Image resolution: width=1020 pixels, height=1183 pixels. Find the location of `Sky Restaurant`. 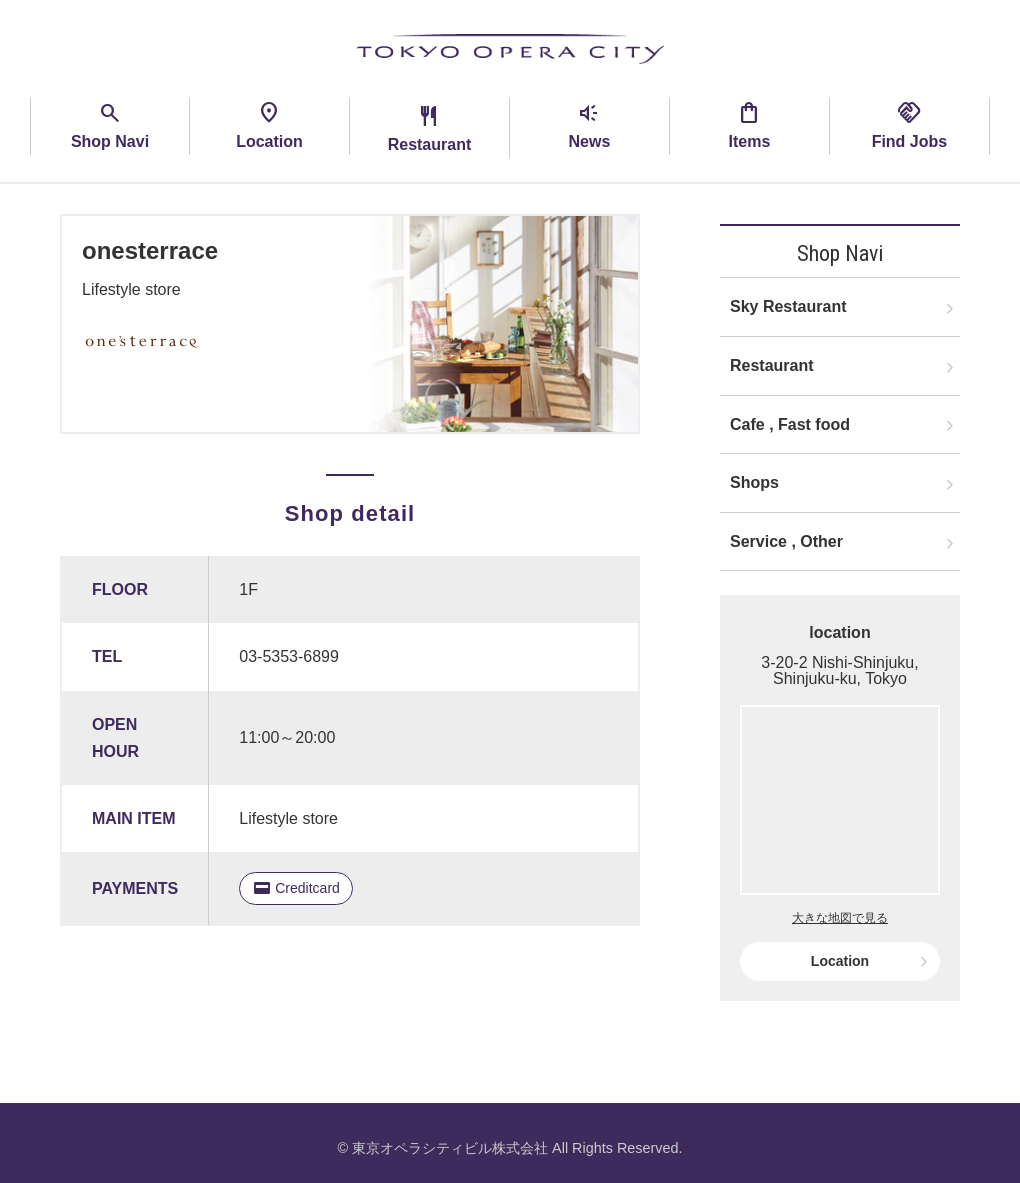

Sky Restaurant is located at coordinates (788, 306).